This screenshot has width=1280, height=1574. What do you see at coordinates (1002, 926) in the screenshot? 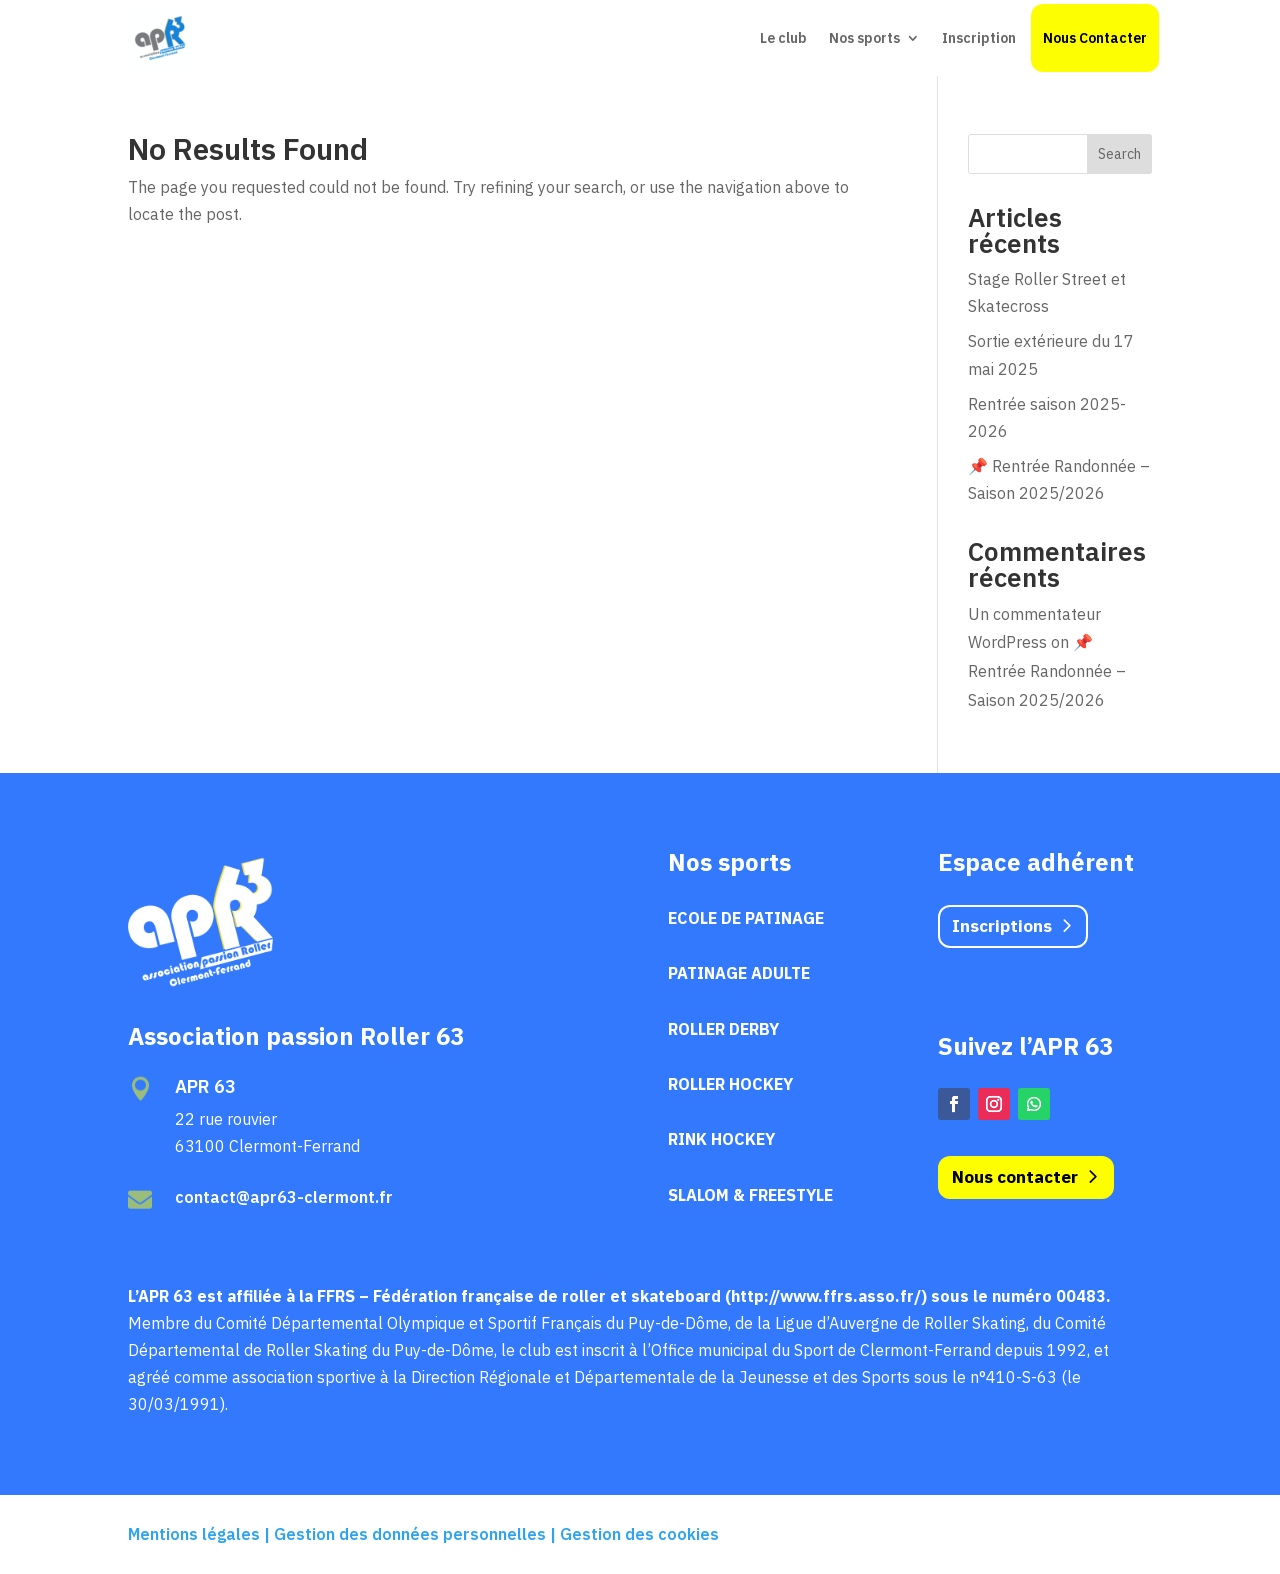
I see `Inscriptions` at bounding box center [1002, 926].